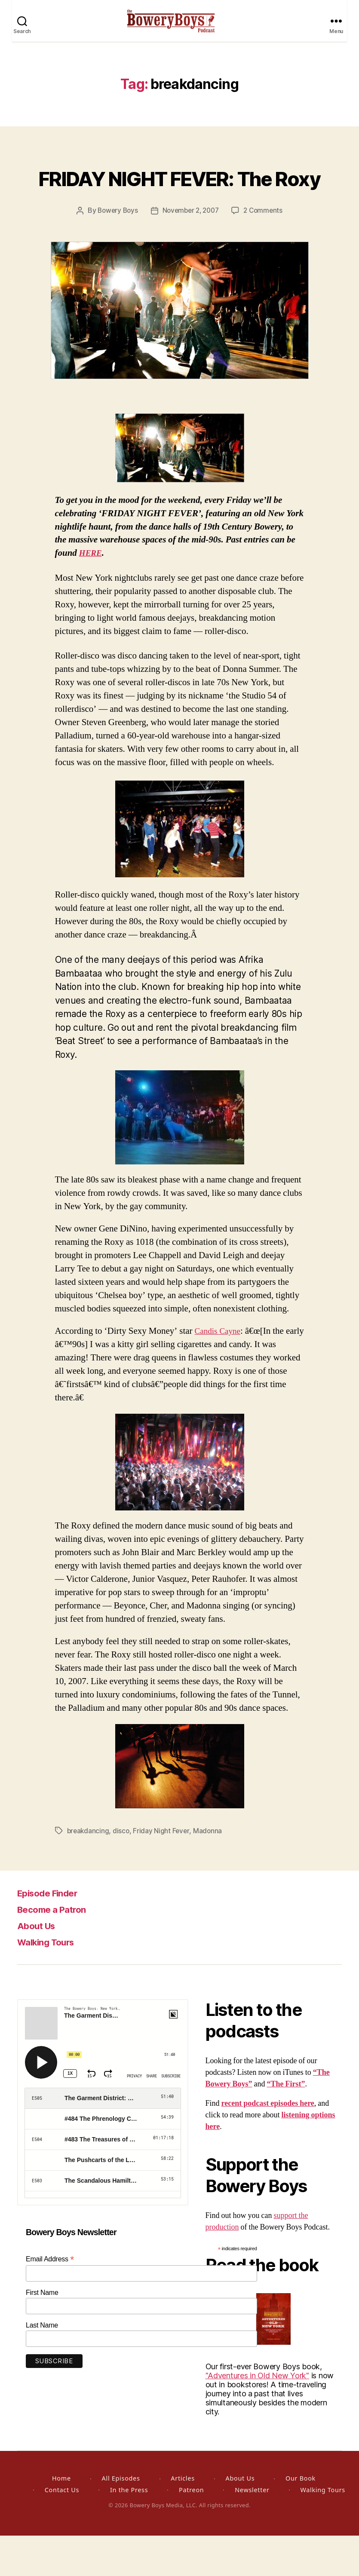  I want to click on breakdancing, so click(88, 1871).